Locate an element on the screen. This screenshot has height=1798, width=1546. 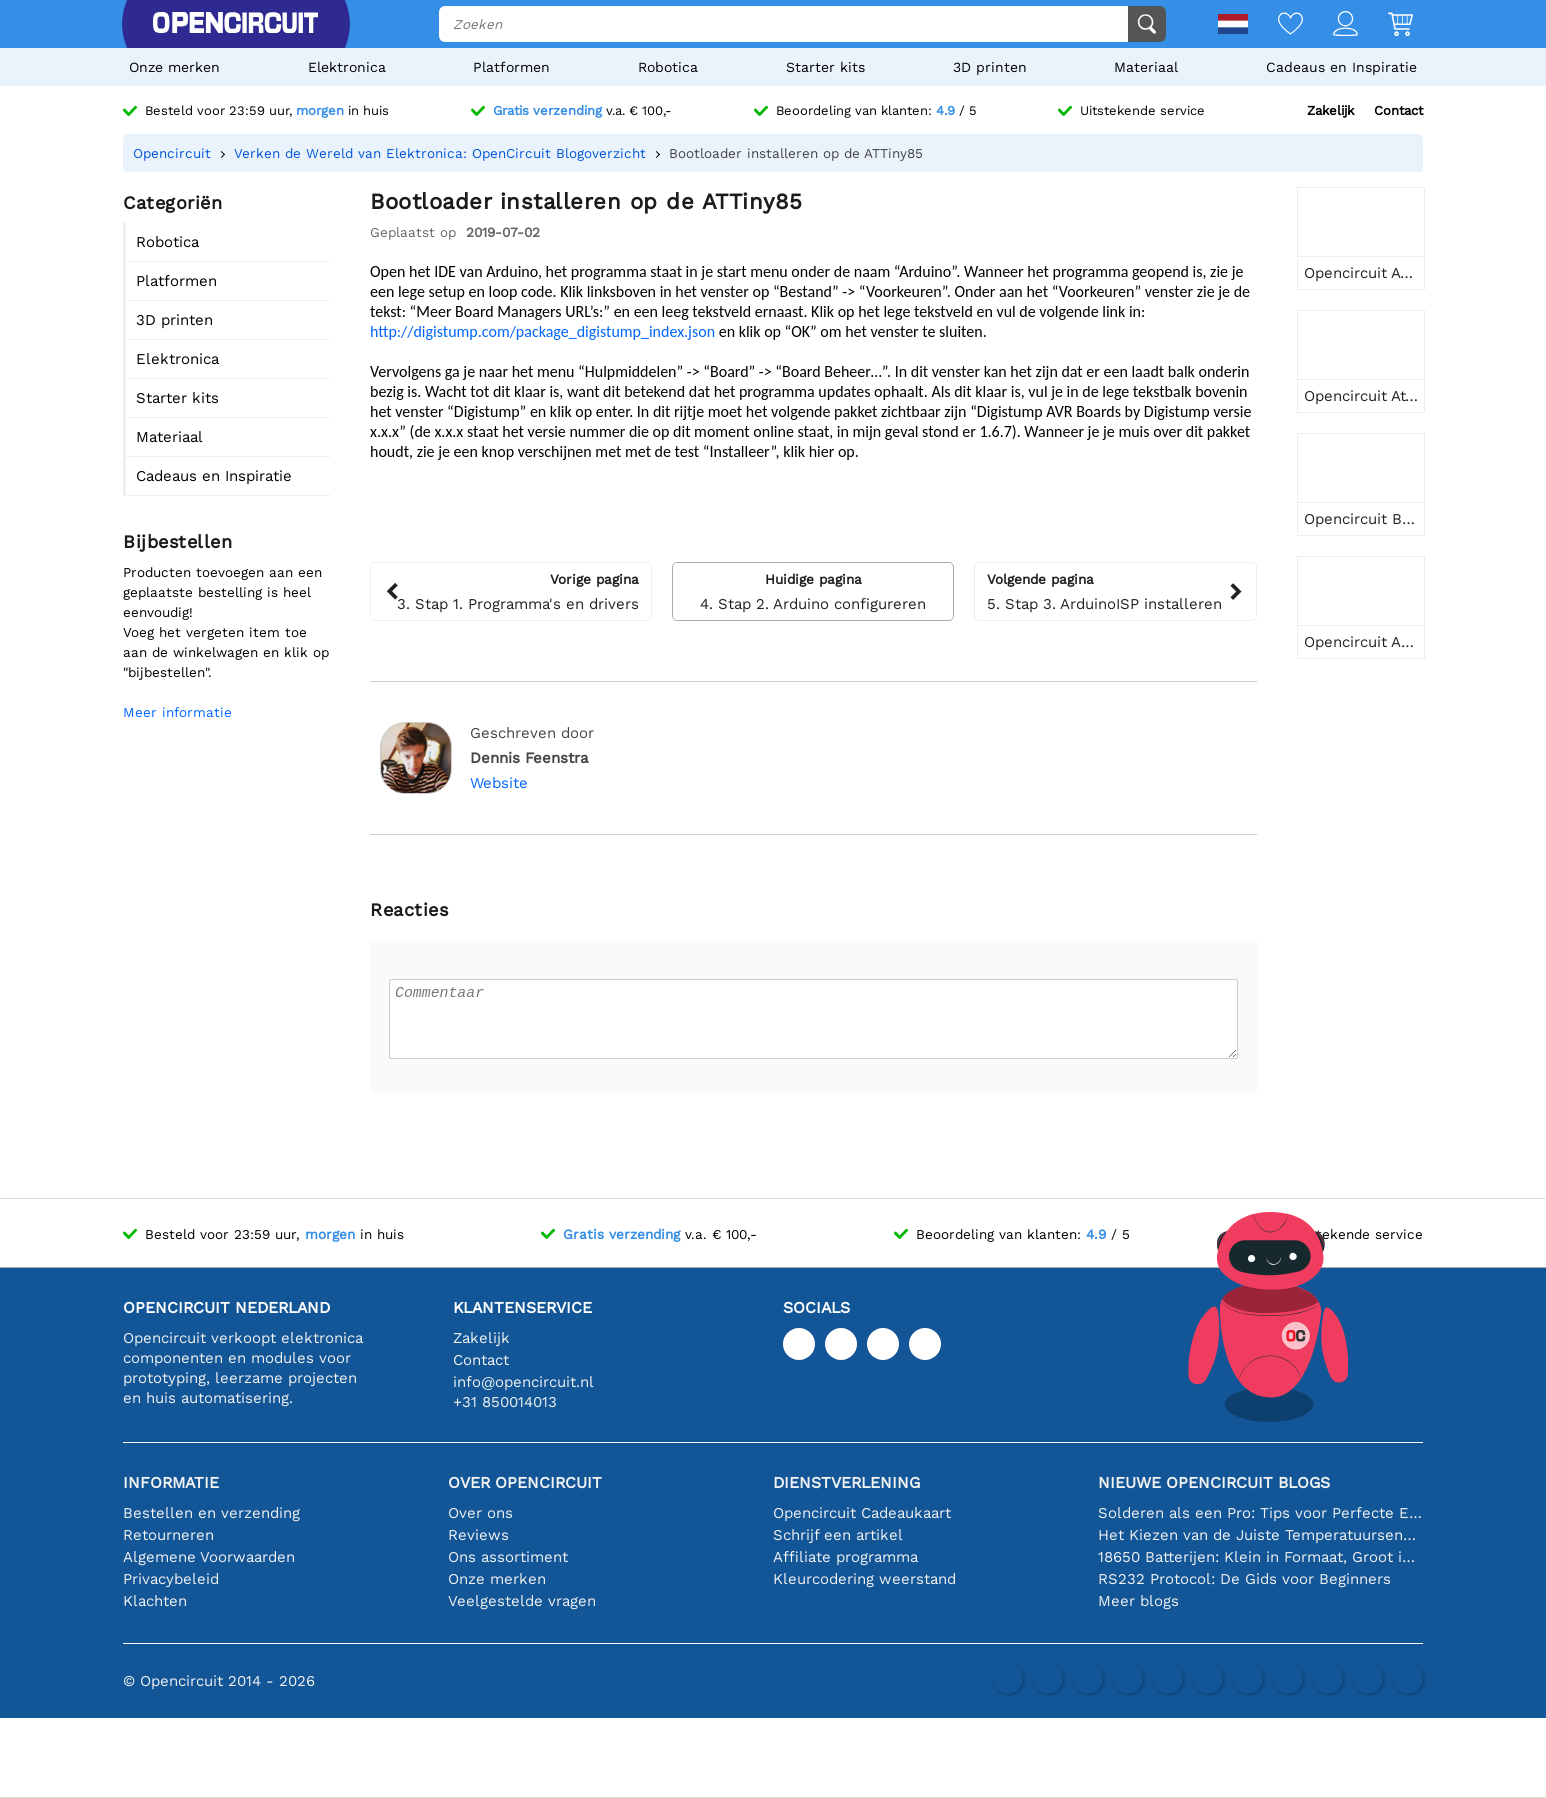
18650 Batterijen: Klein in Formaat, Groot in Prestatie is located at coordinates (1260, 1557).